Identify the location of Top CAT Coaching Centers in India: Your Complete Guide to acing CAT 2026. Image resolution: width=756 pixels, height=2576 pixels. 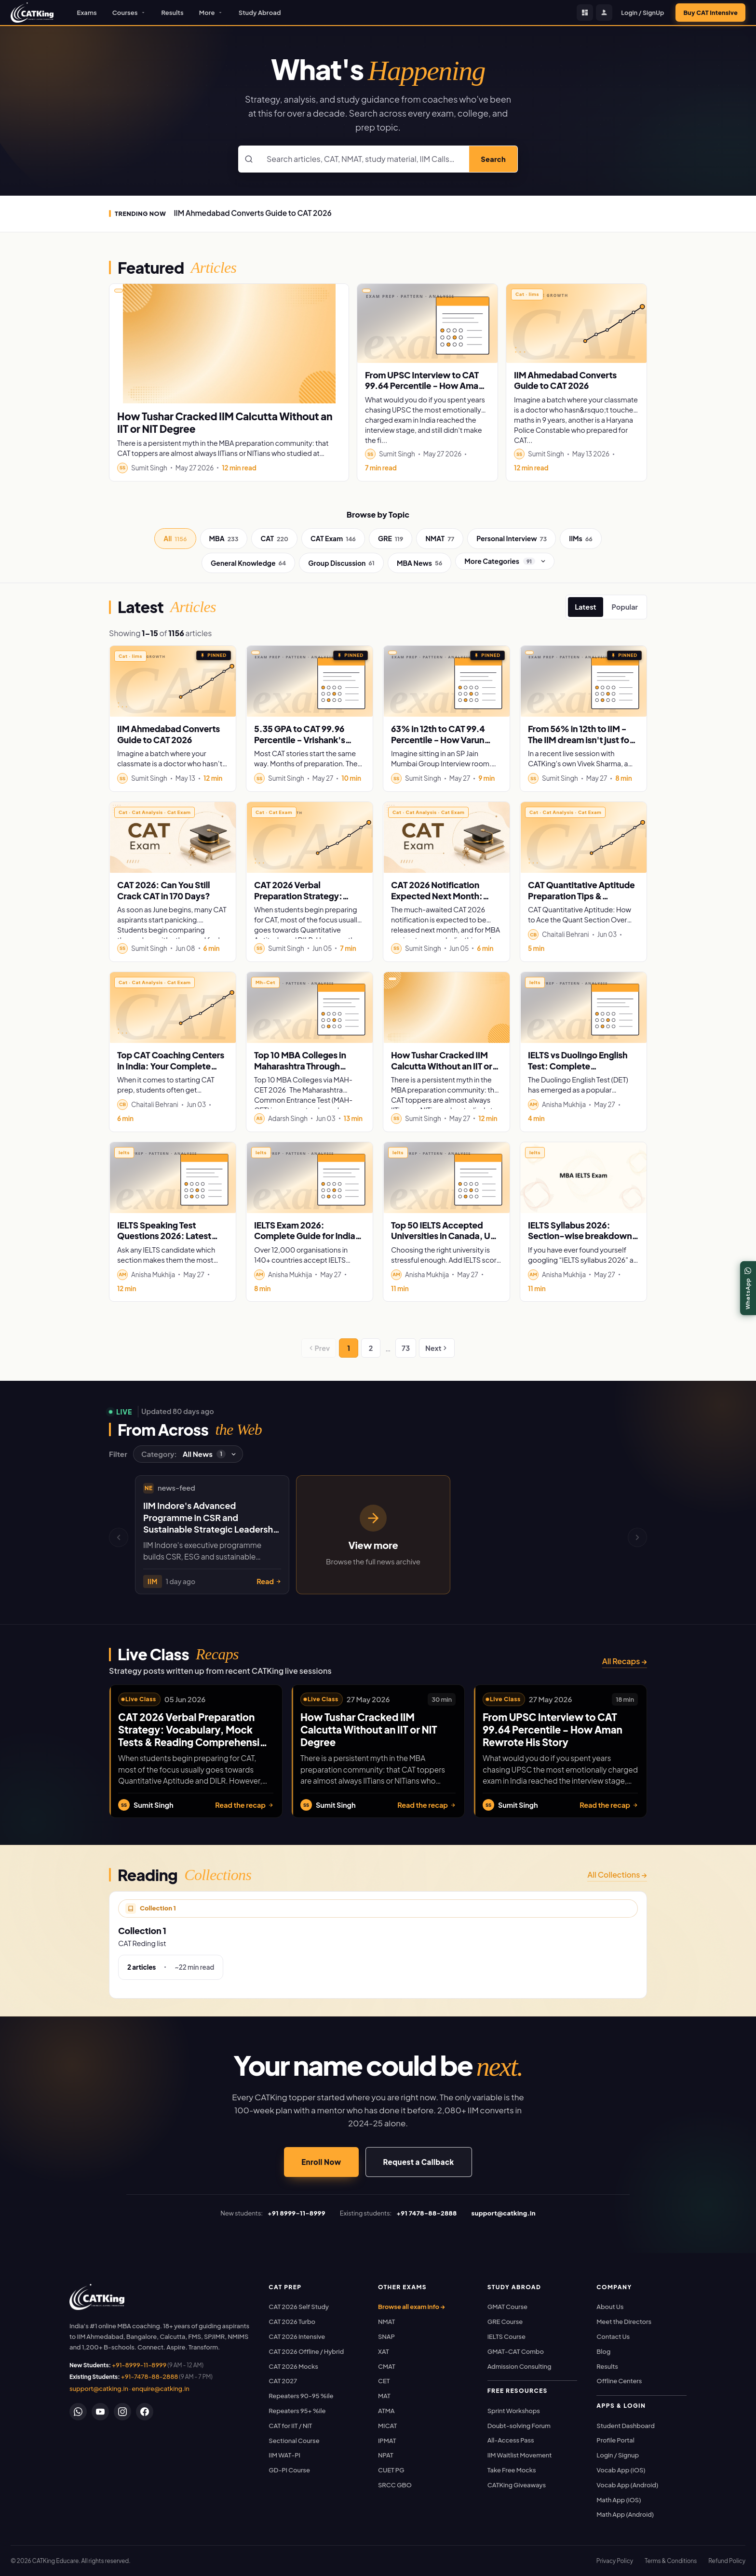
(170, 1066).